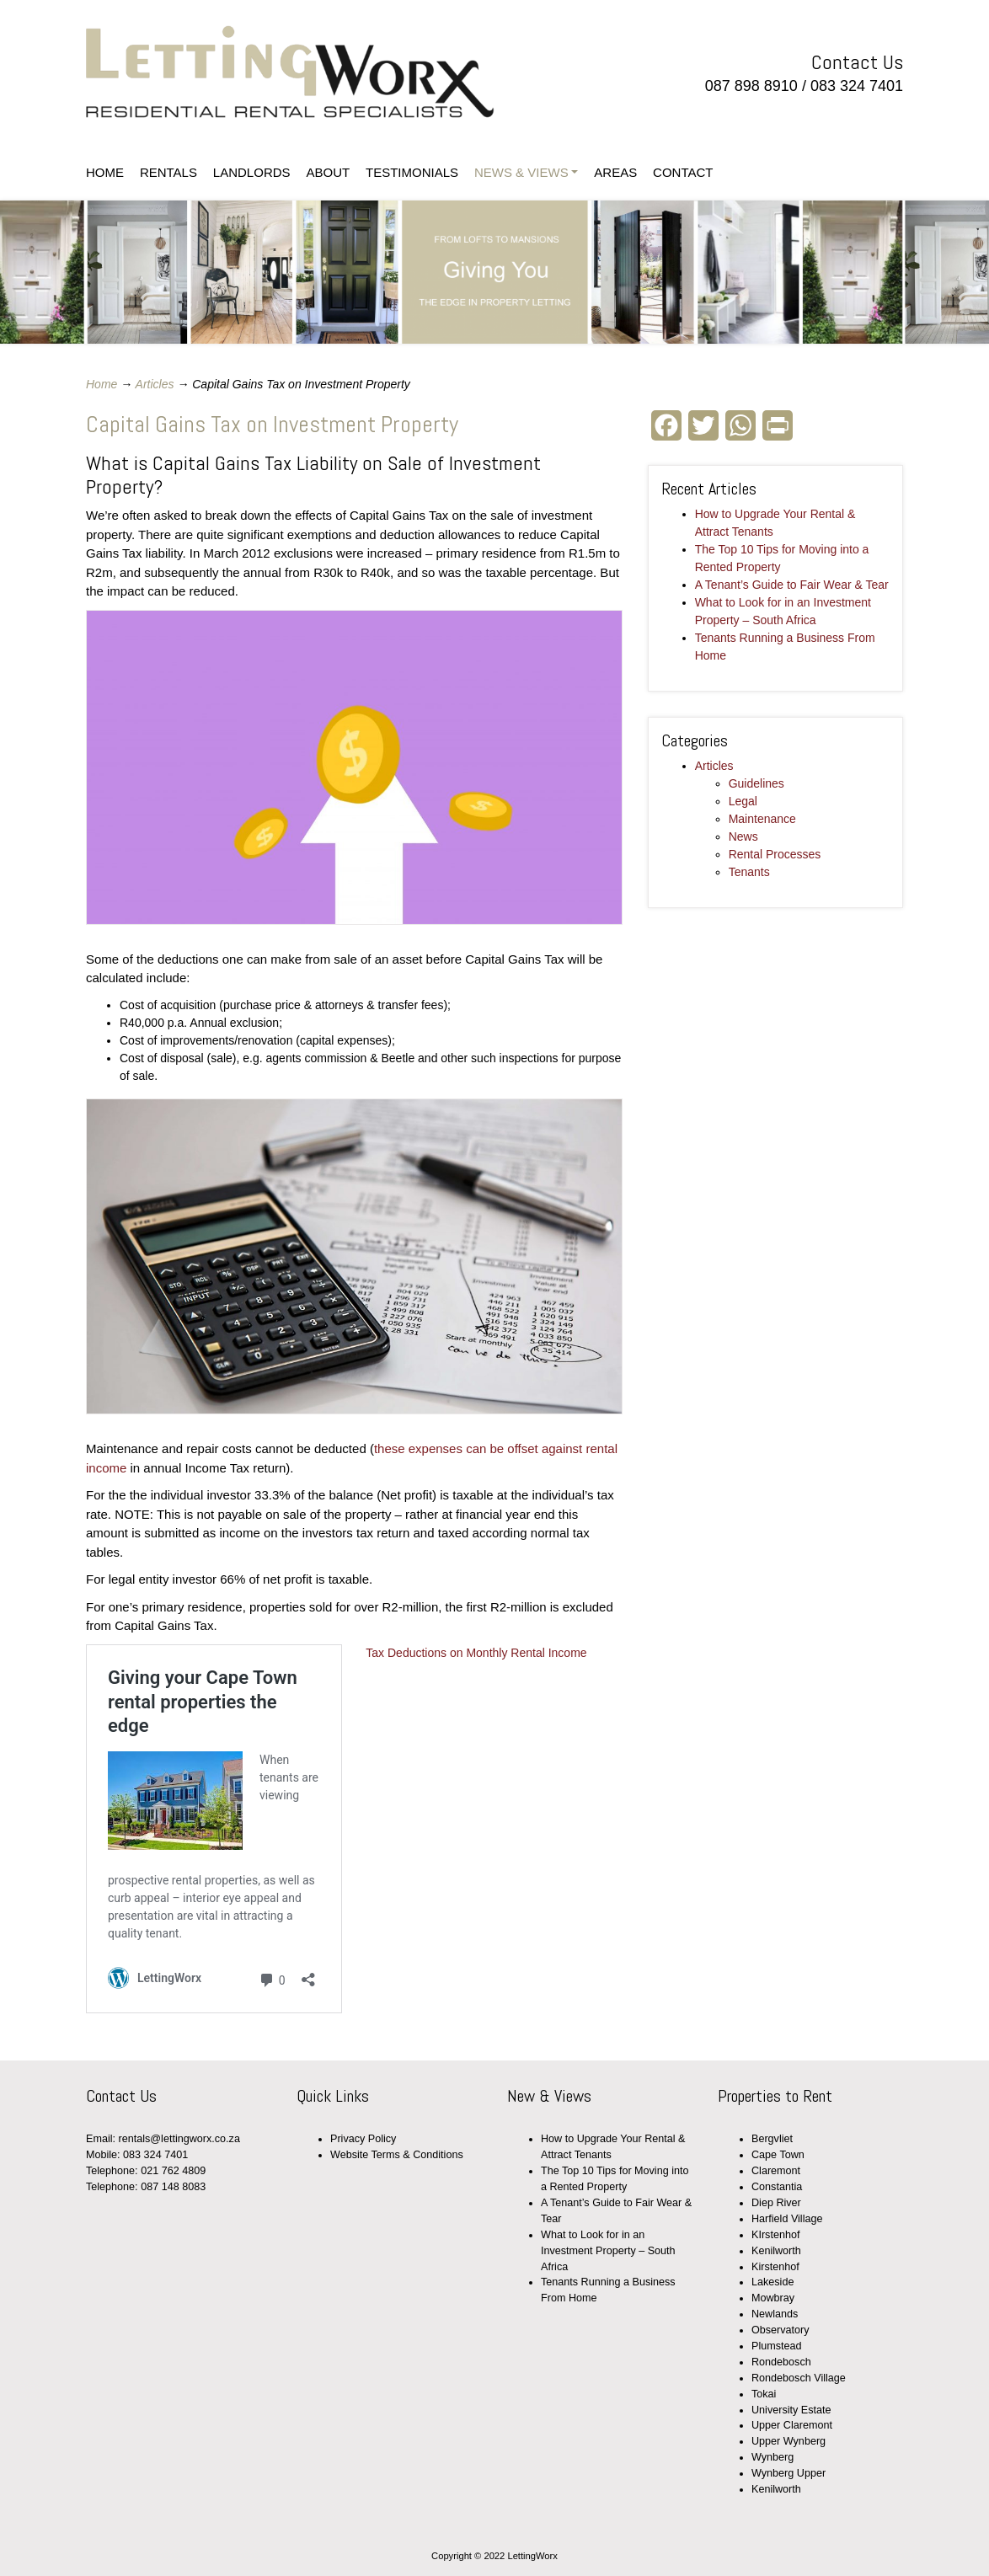 The image size is (989, 2576). I want to click on What to Look for in an Investment Property – South Africa, so click(608, 2251).